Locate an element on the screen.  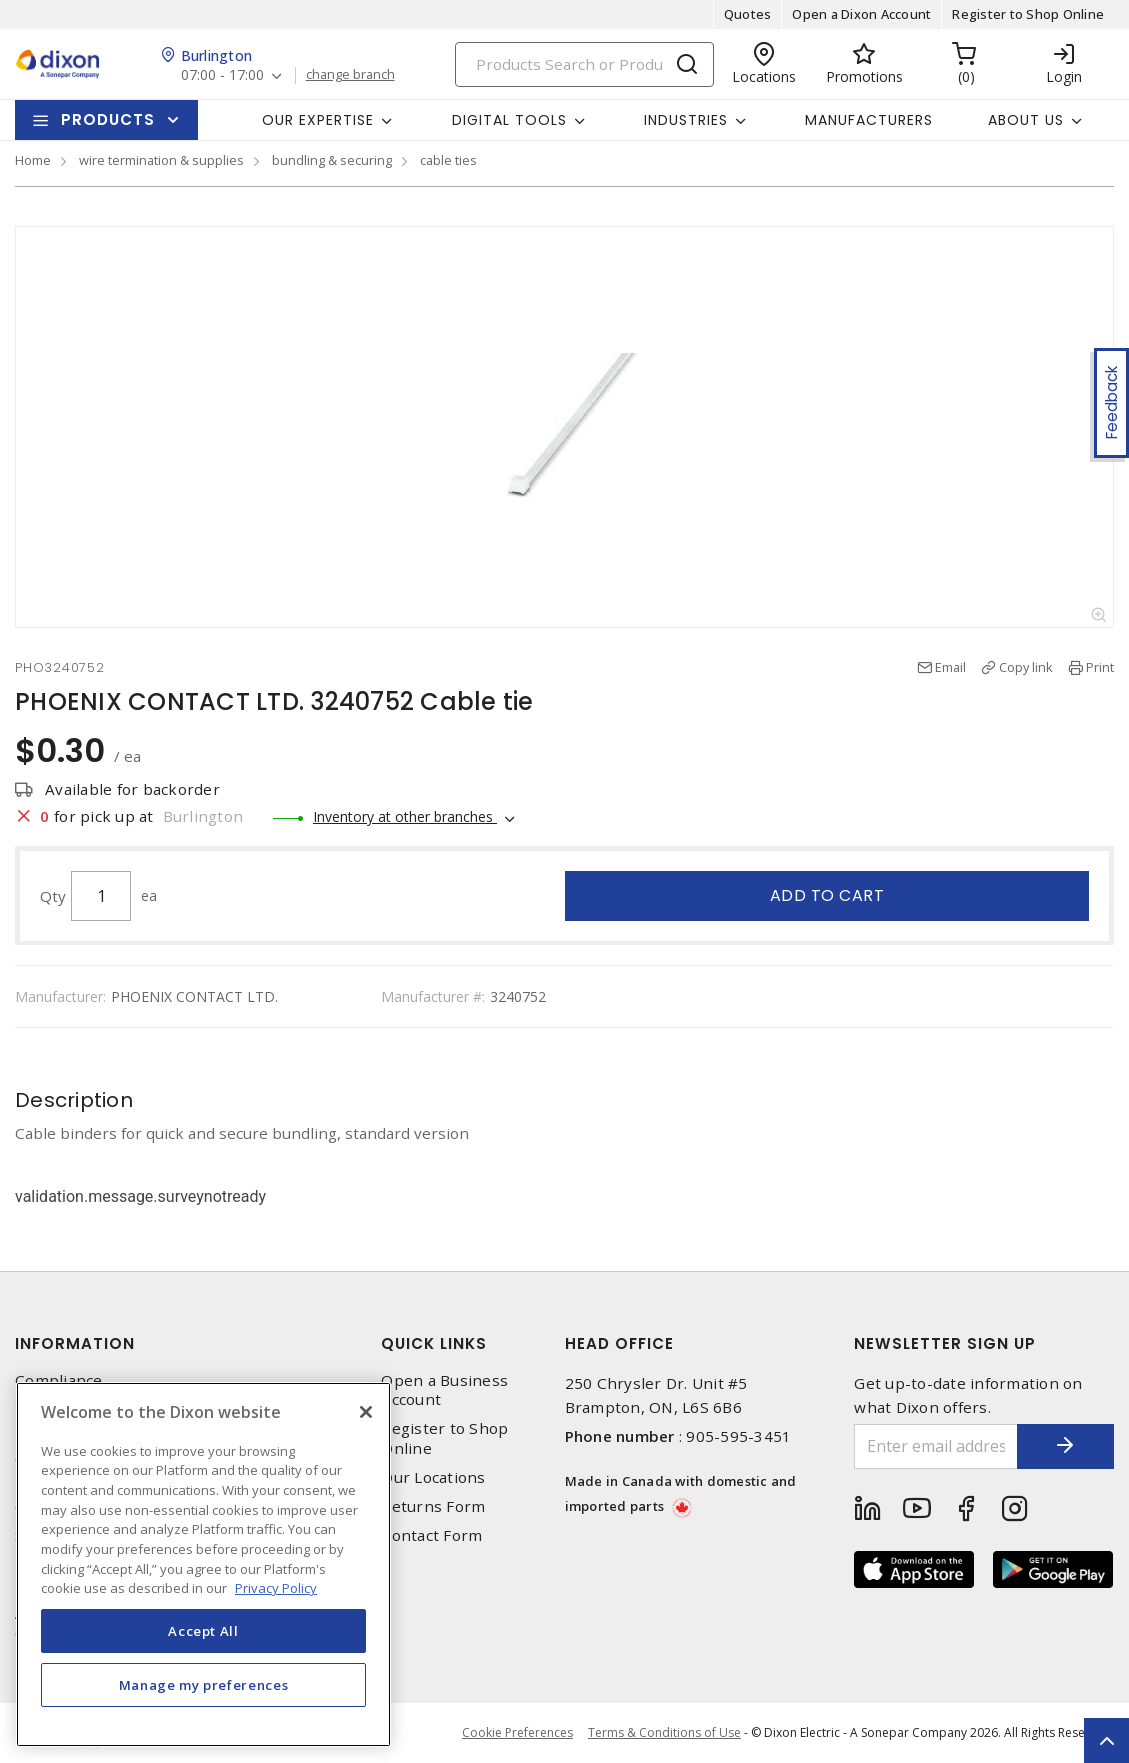
Our Expertise [button] is located at coordinates (318, 120).